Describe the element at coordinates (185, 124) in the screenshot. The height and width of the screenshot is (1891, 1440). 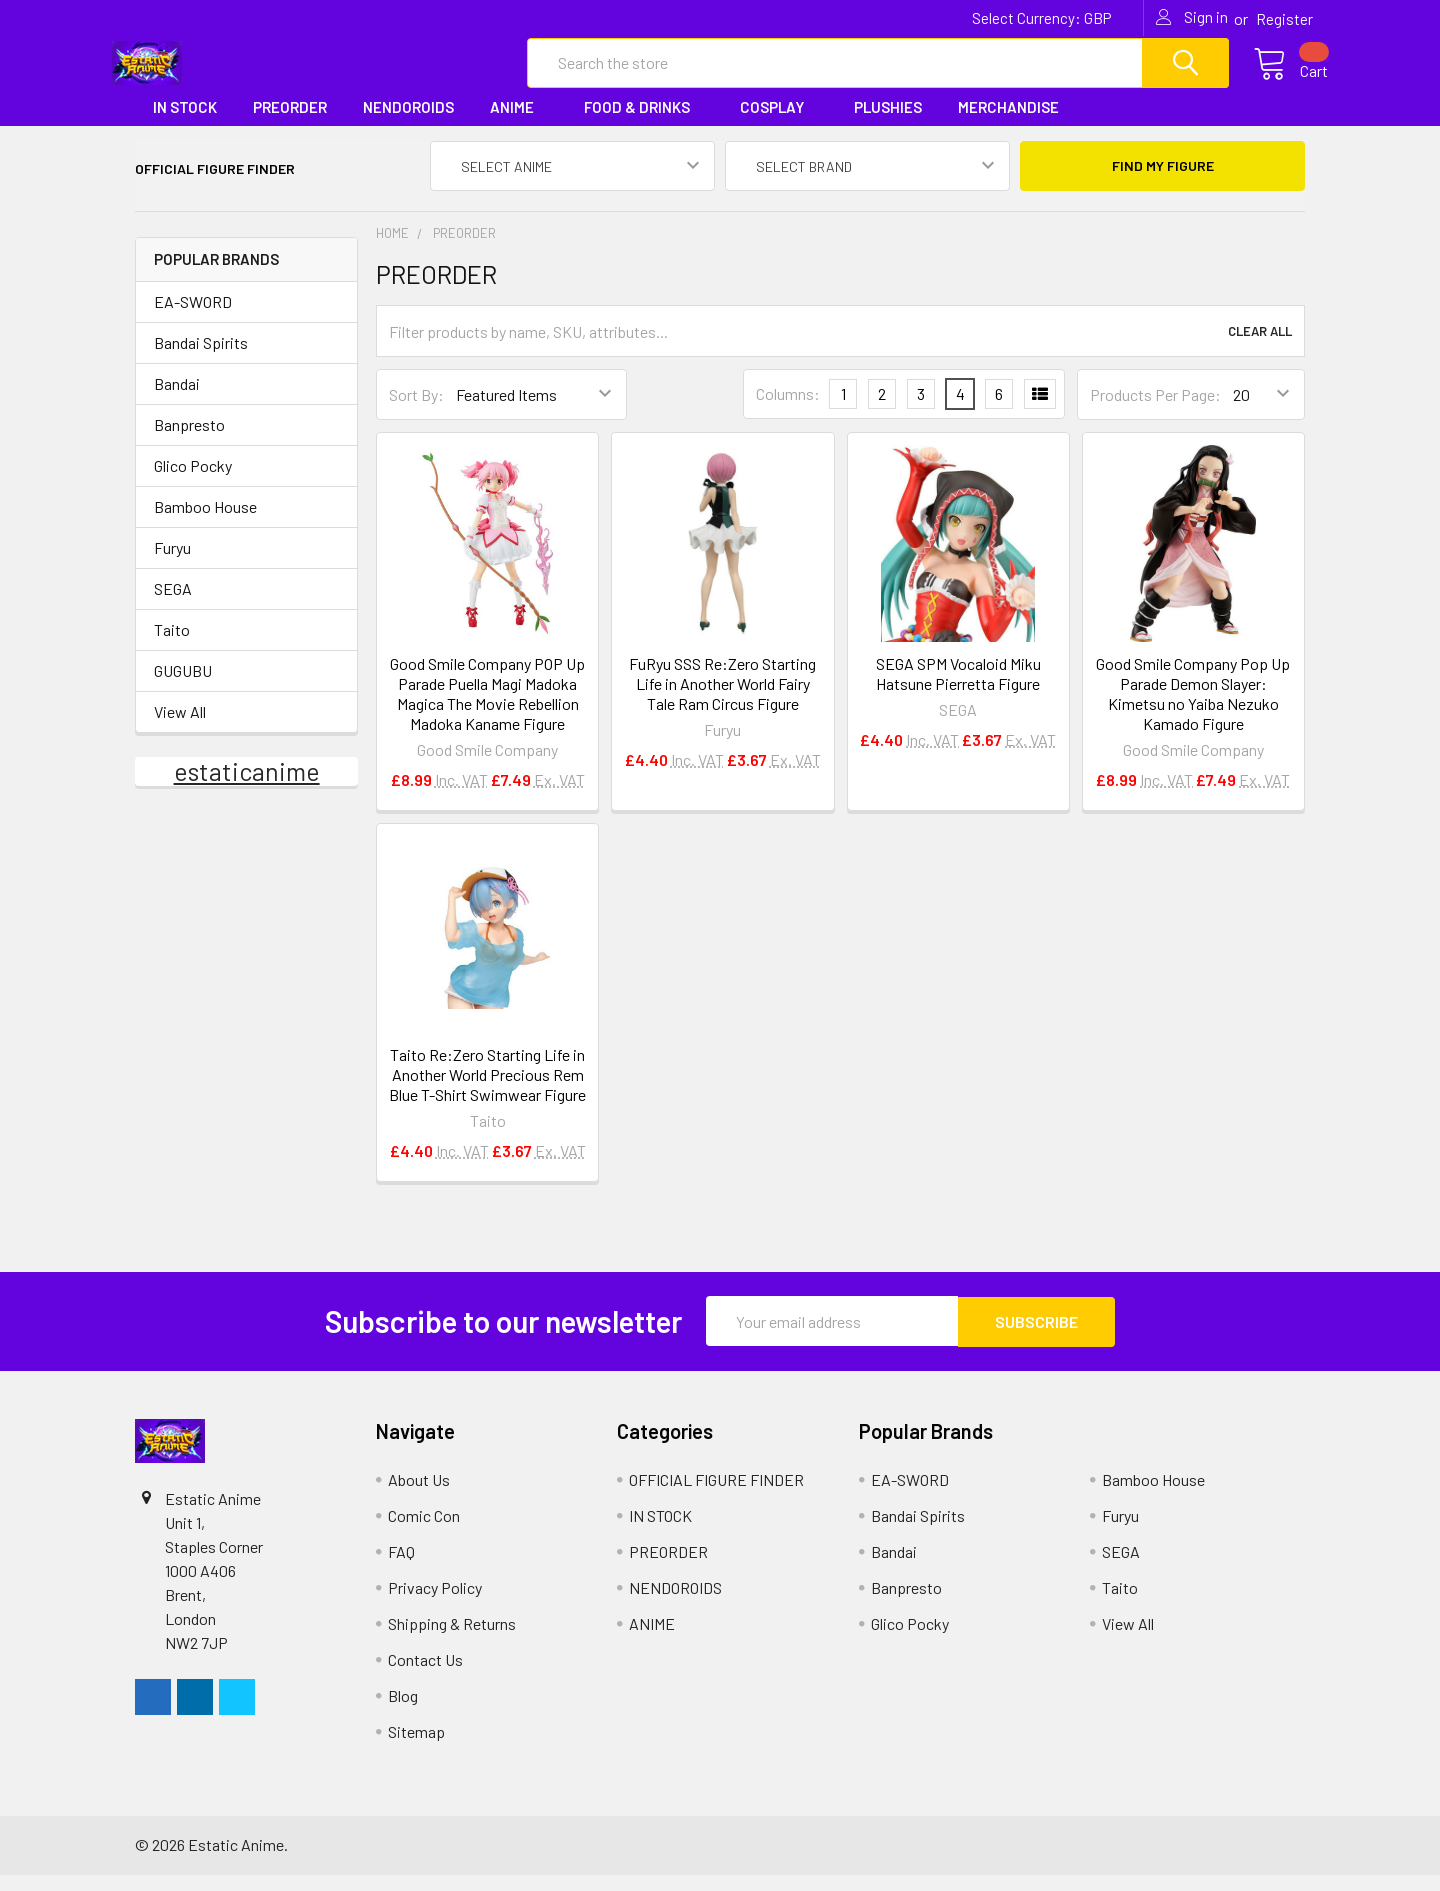
I see `IN STOCK` at that location.